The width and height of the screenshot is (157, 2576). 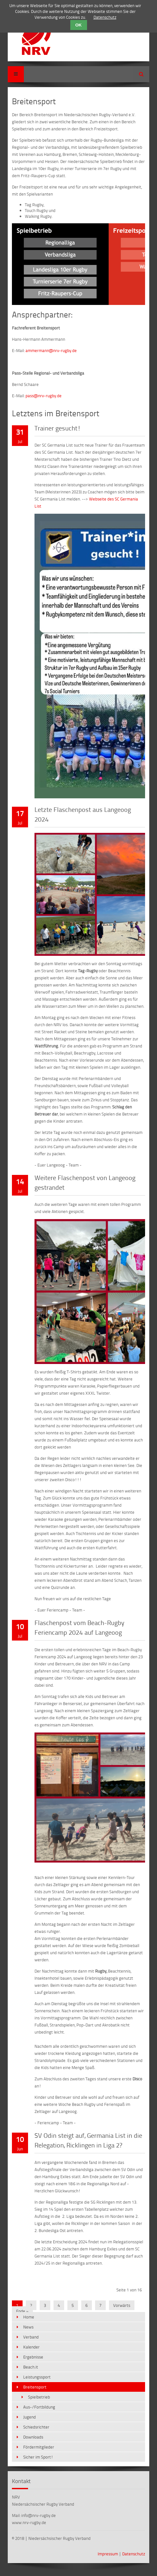 I want to click on Datenschutz, so click(x=133, y=2554).